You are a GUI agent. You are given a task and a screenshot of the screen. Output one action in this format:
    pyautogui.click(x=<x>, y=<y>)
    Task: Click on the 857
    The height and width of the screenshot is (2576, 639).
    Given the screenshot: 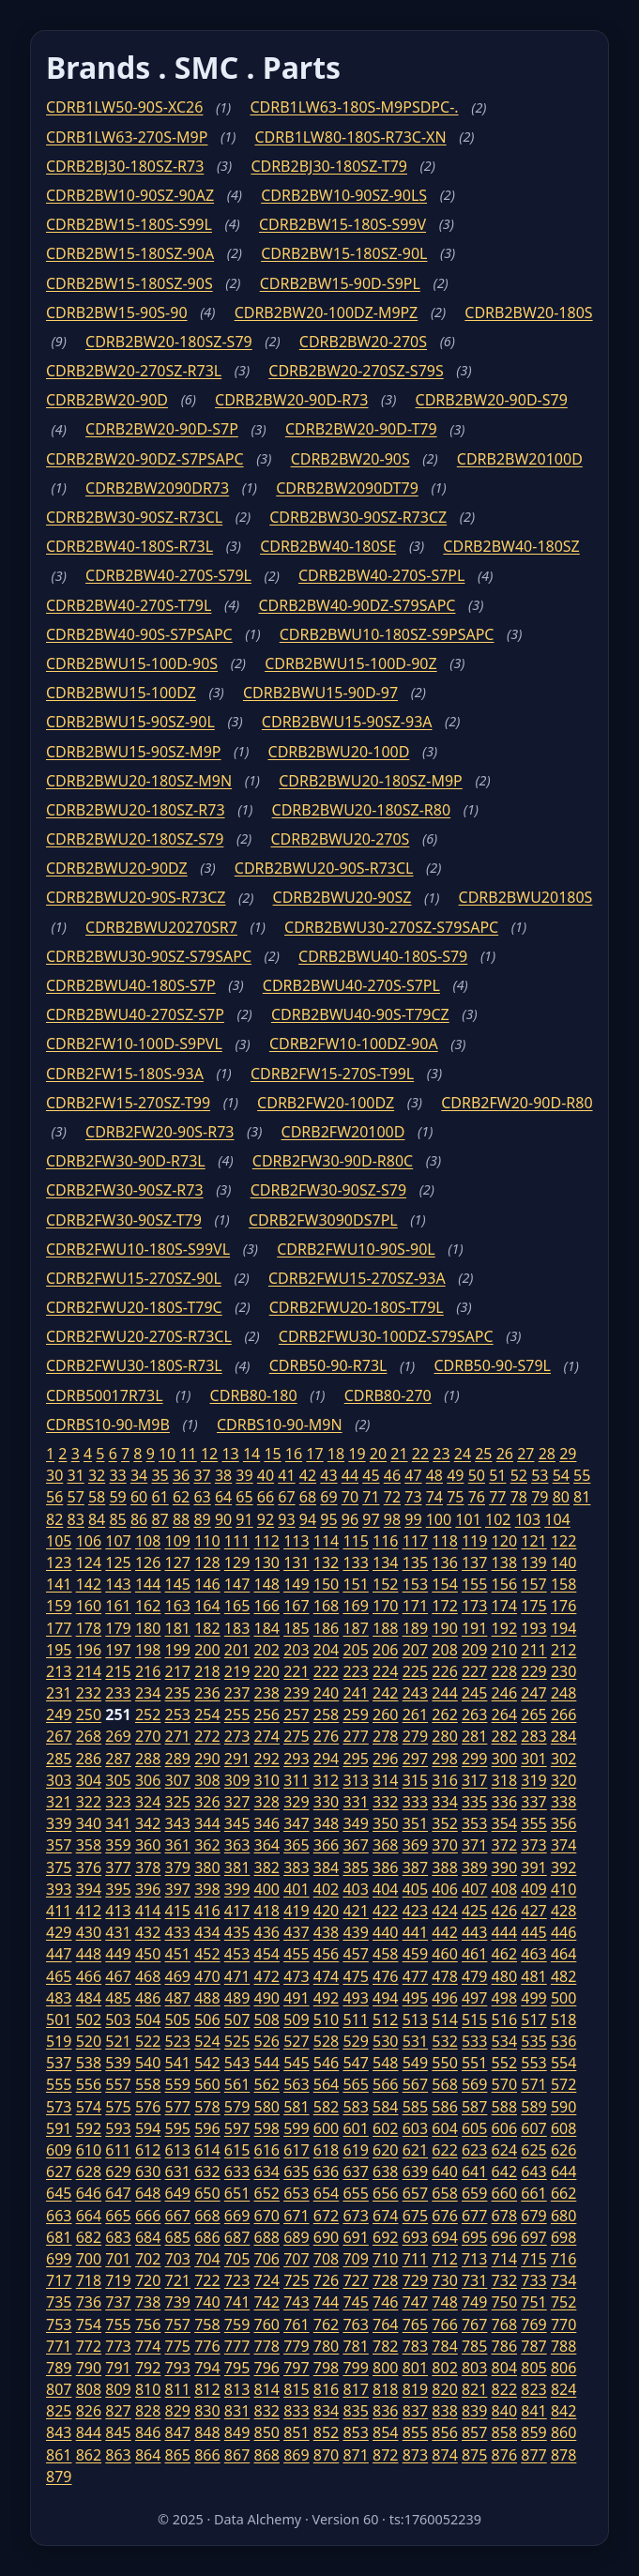 What is the action you would take?
    pyautogui.click(x=474, y=2432)
    